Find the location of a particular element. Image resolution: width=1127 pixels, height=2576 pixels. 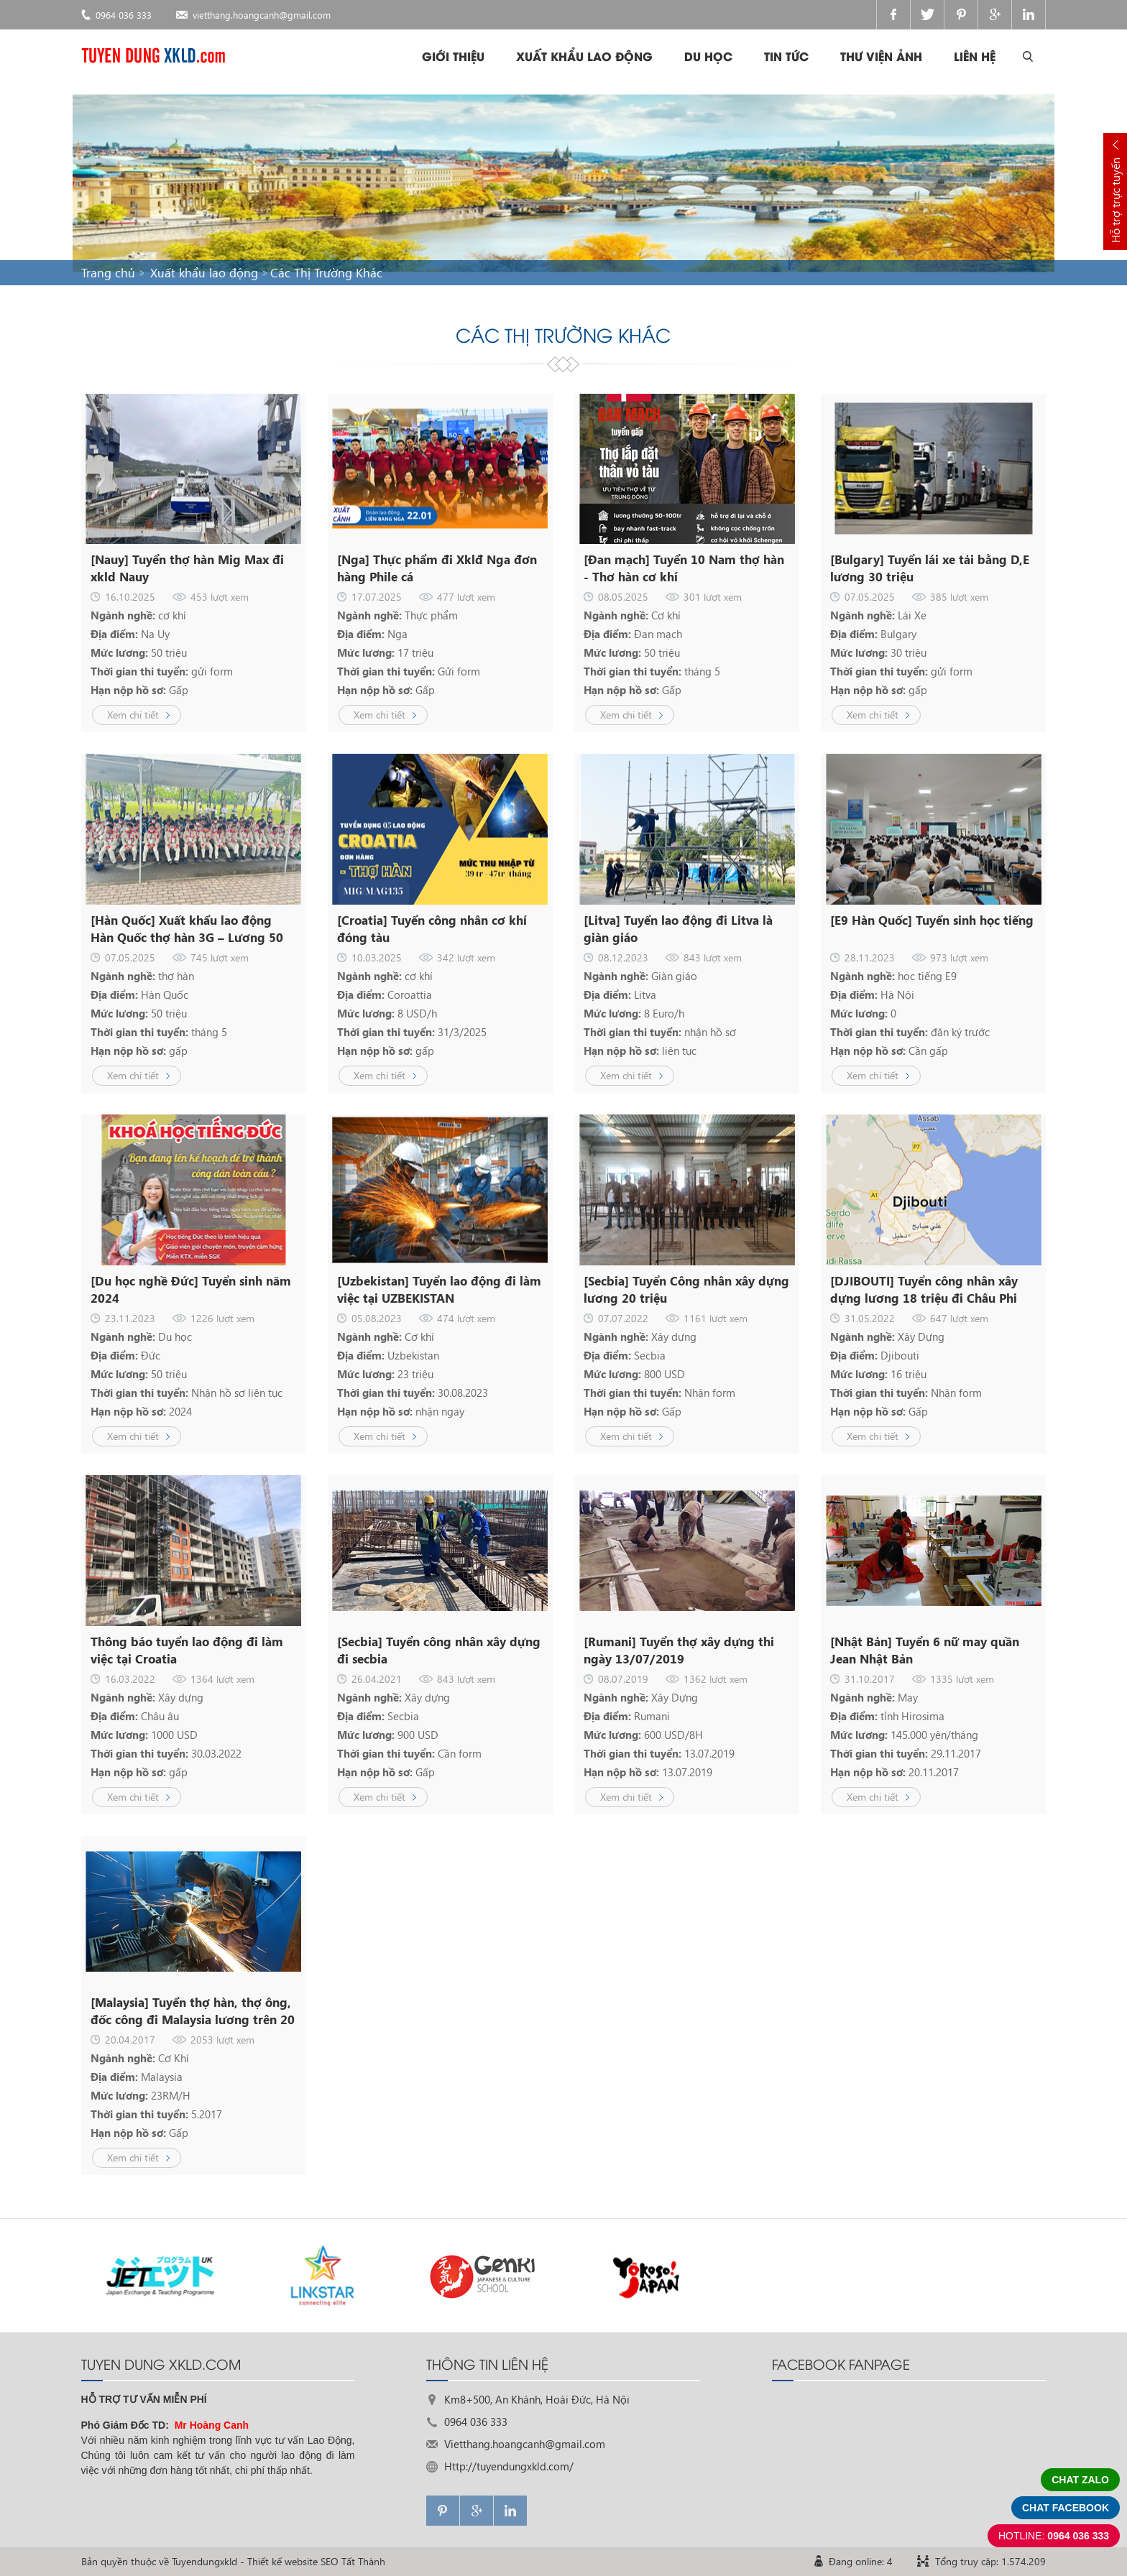

07.07.2022 is located at coordinates (623, 1318).